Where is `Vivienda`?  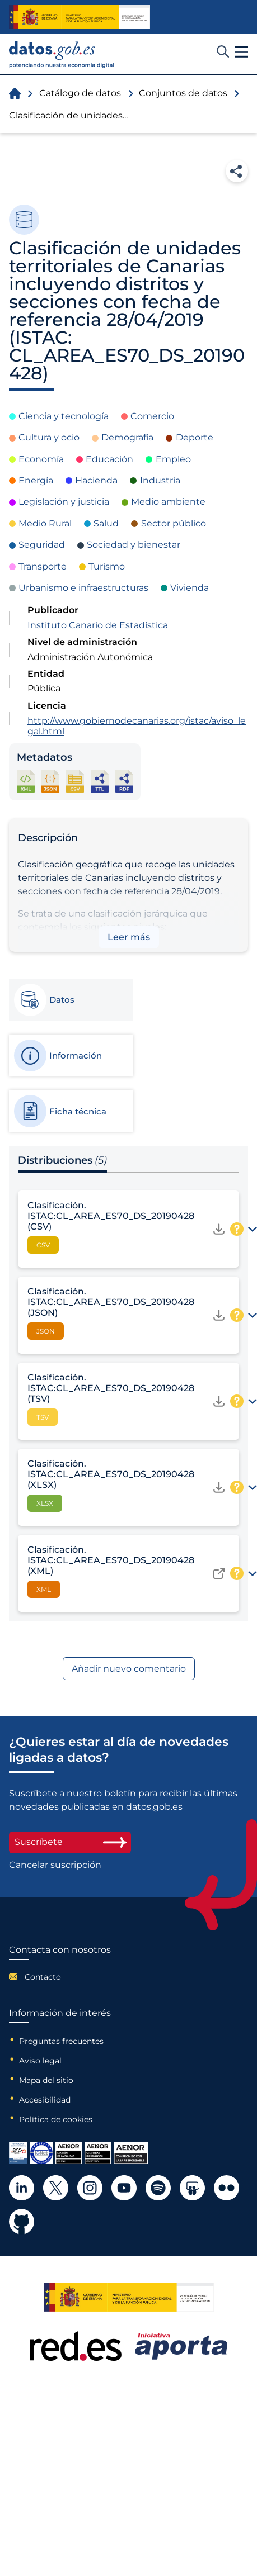
Vivienda is located at coordinates (189, 587).